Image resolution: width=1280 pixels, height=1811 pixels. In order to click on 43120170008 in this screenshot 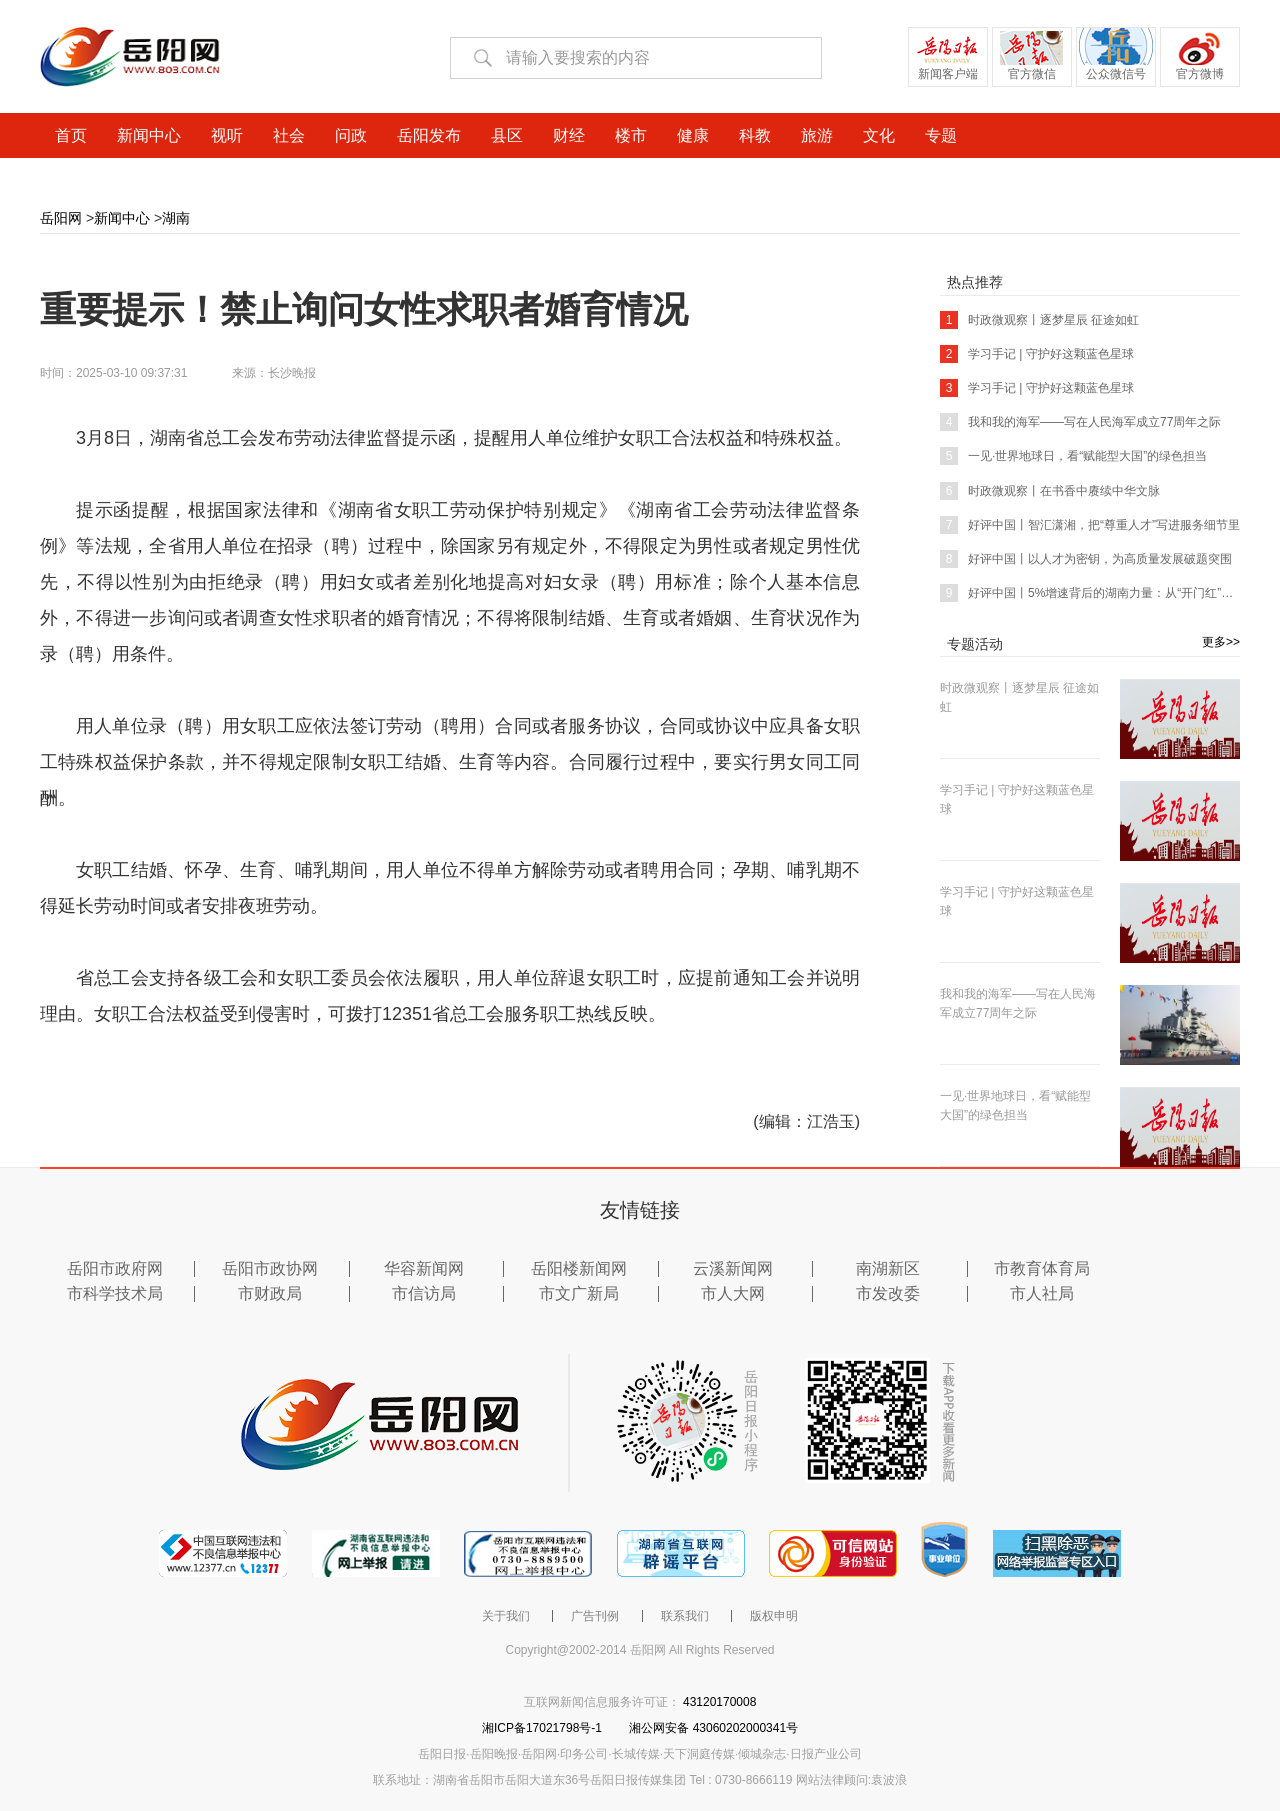, I will do `click(719, 1702)`.